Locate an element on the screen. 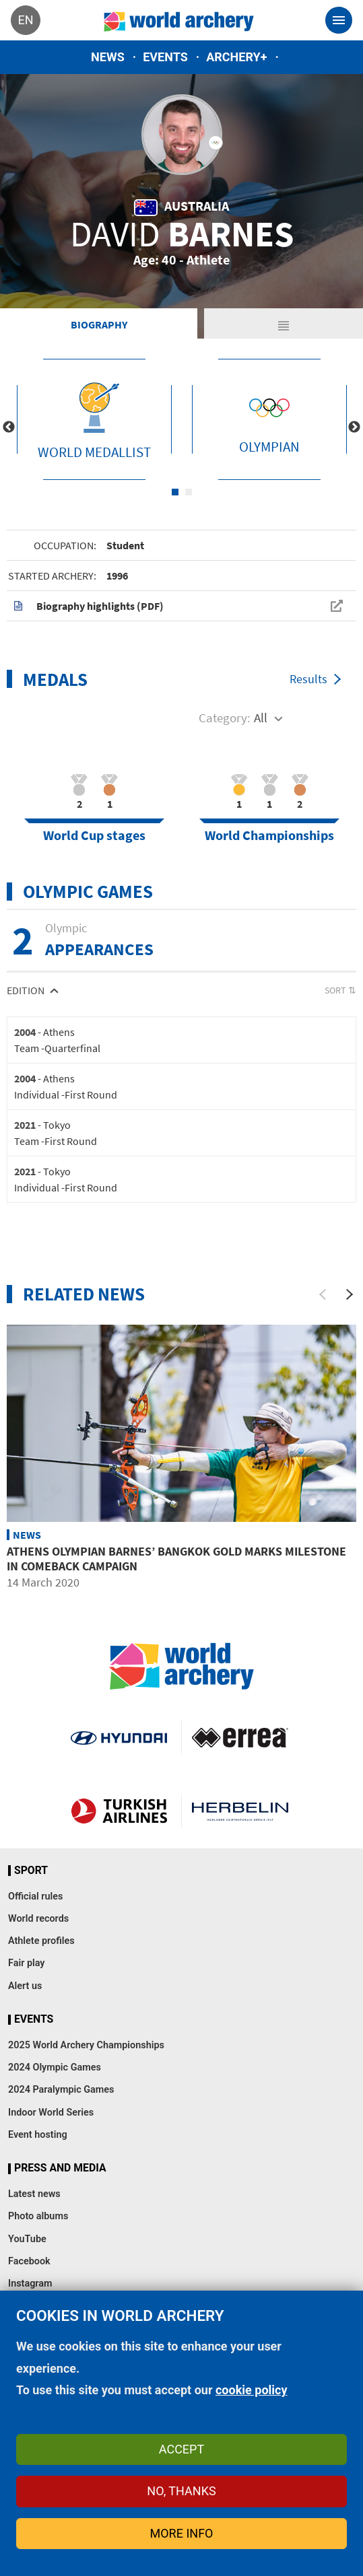 The height and width of the screenshot is (2576, 363). Event hosting is located at coordinates (37, 2134).